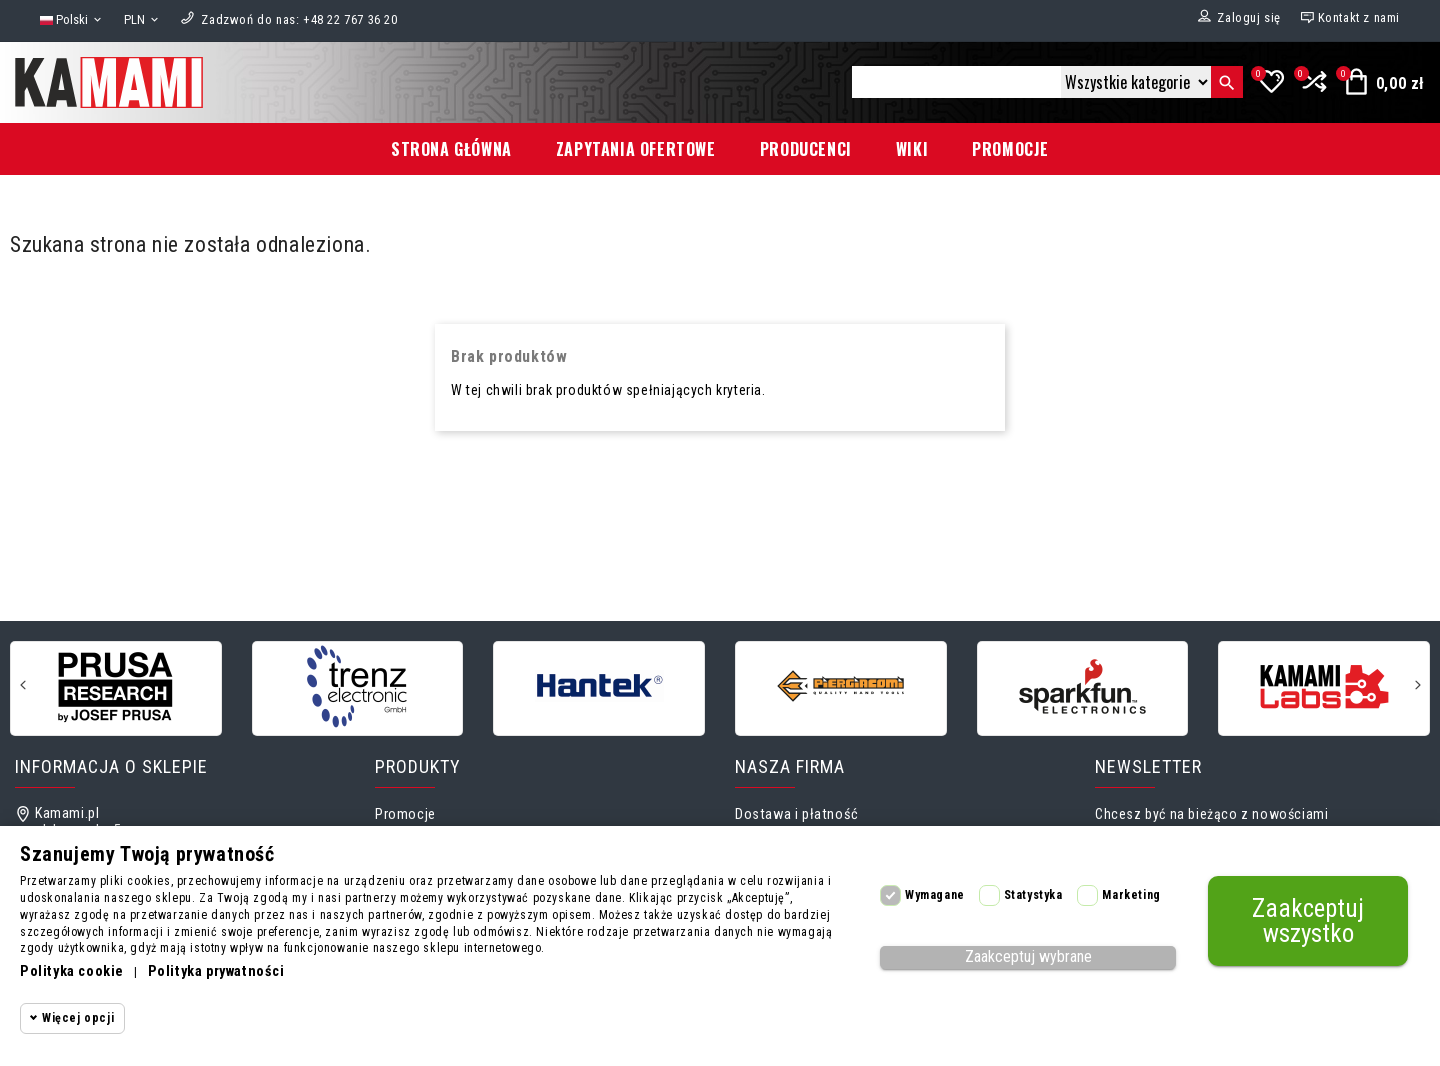 Image resolution: width=1440 pixels, height=1066 pixels. Describe the element at coordinates (1033, 895) in the screenshot. I see `Statystyka` at that location.